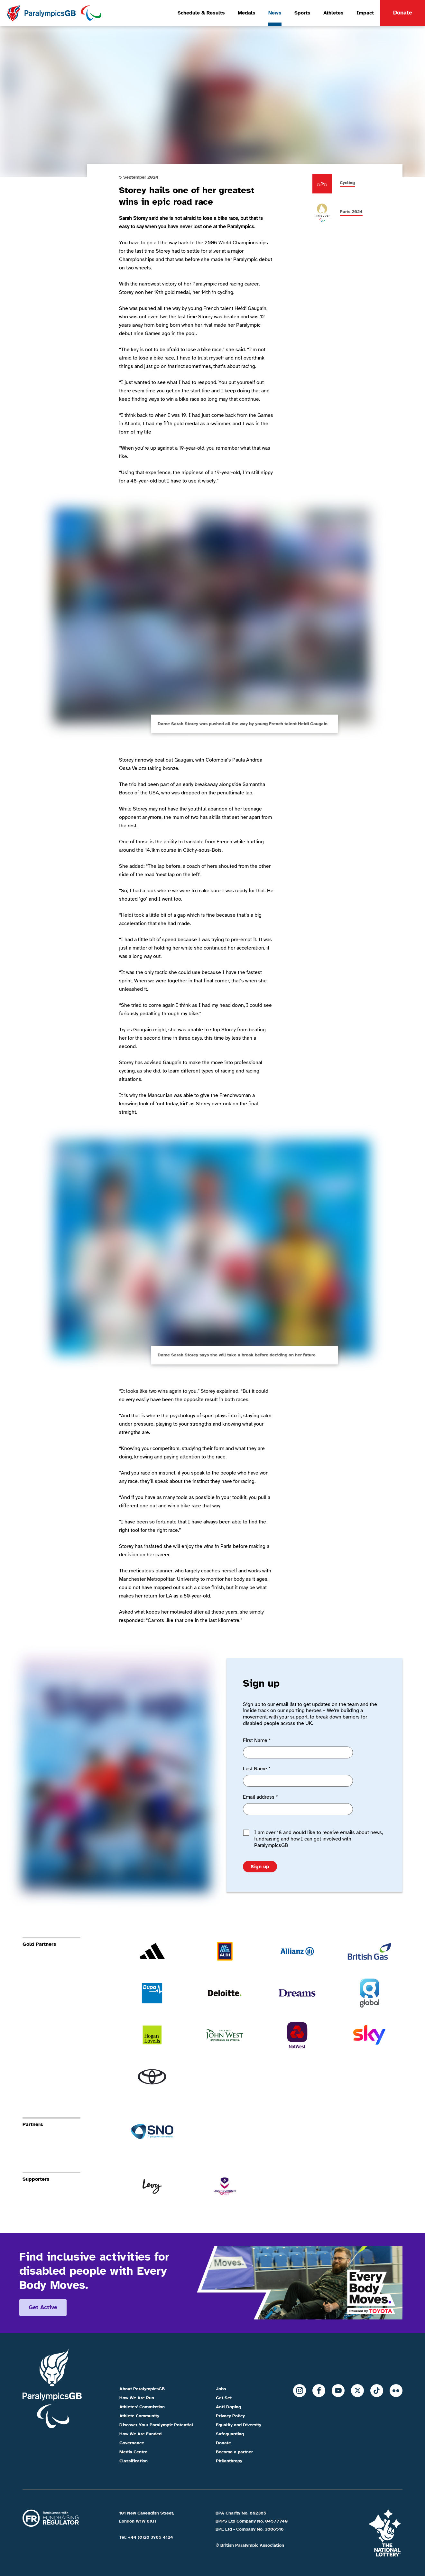 This screenshot has height=2576, width=425. I want to click on News, so click(275, 13).